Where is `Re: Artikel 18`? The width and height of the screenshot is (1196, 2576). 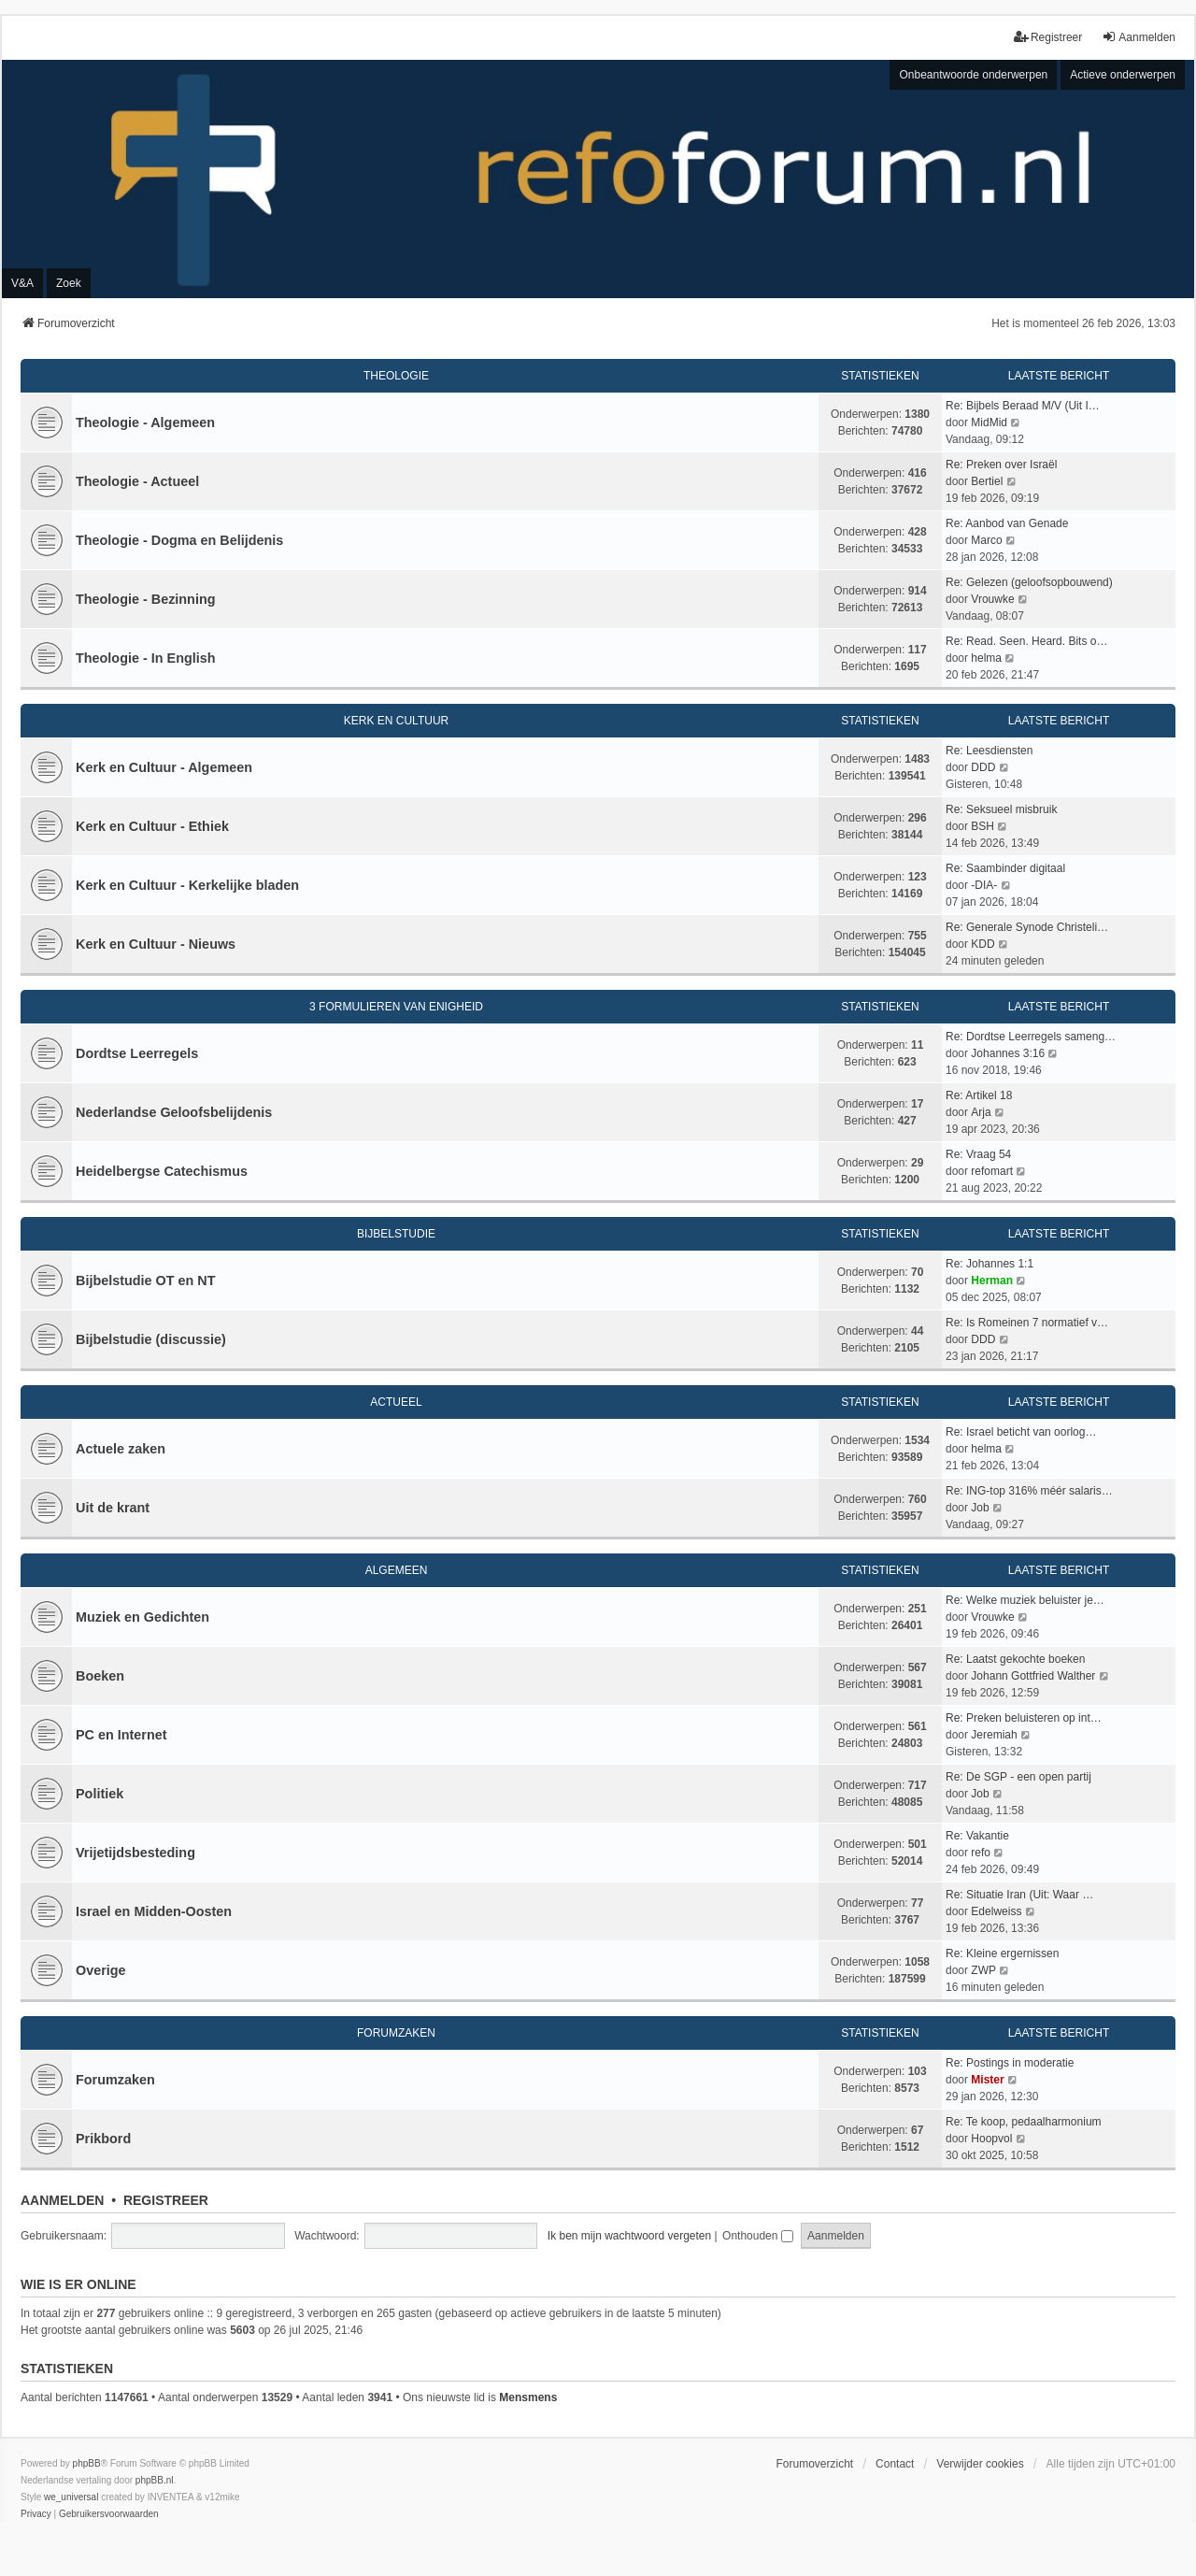
Re: Artikel 18 is located at coordinates (979, 1095).